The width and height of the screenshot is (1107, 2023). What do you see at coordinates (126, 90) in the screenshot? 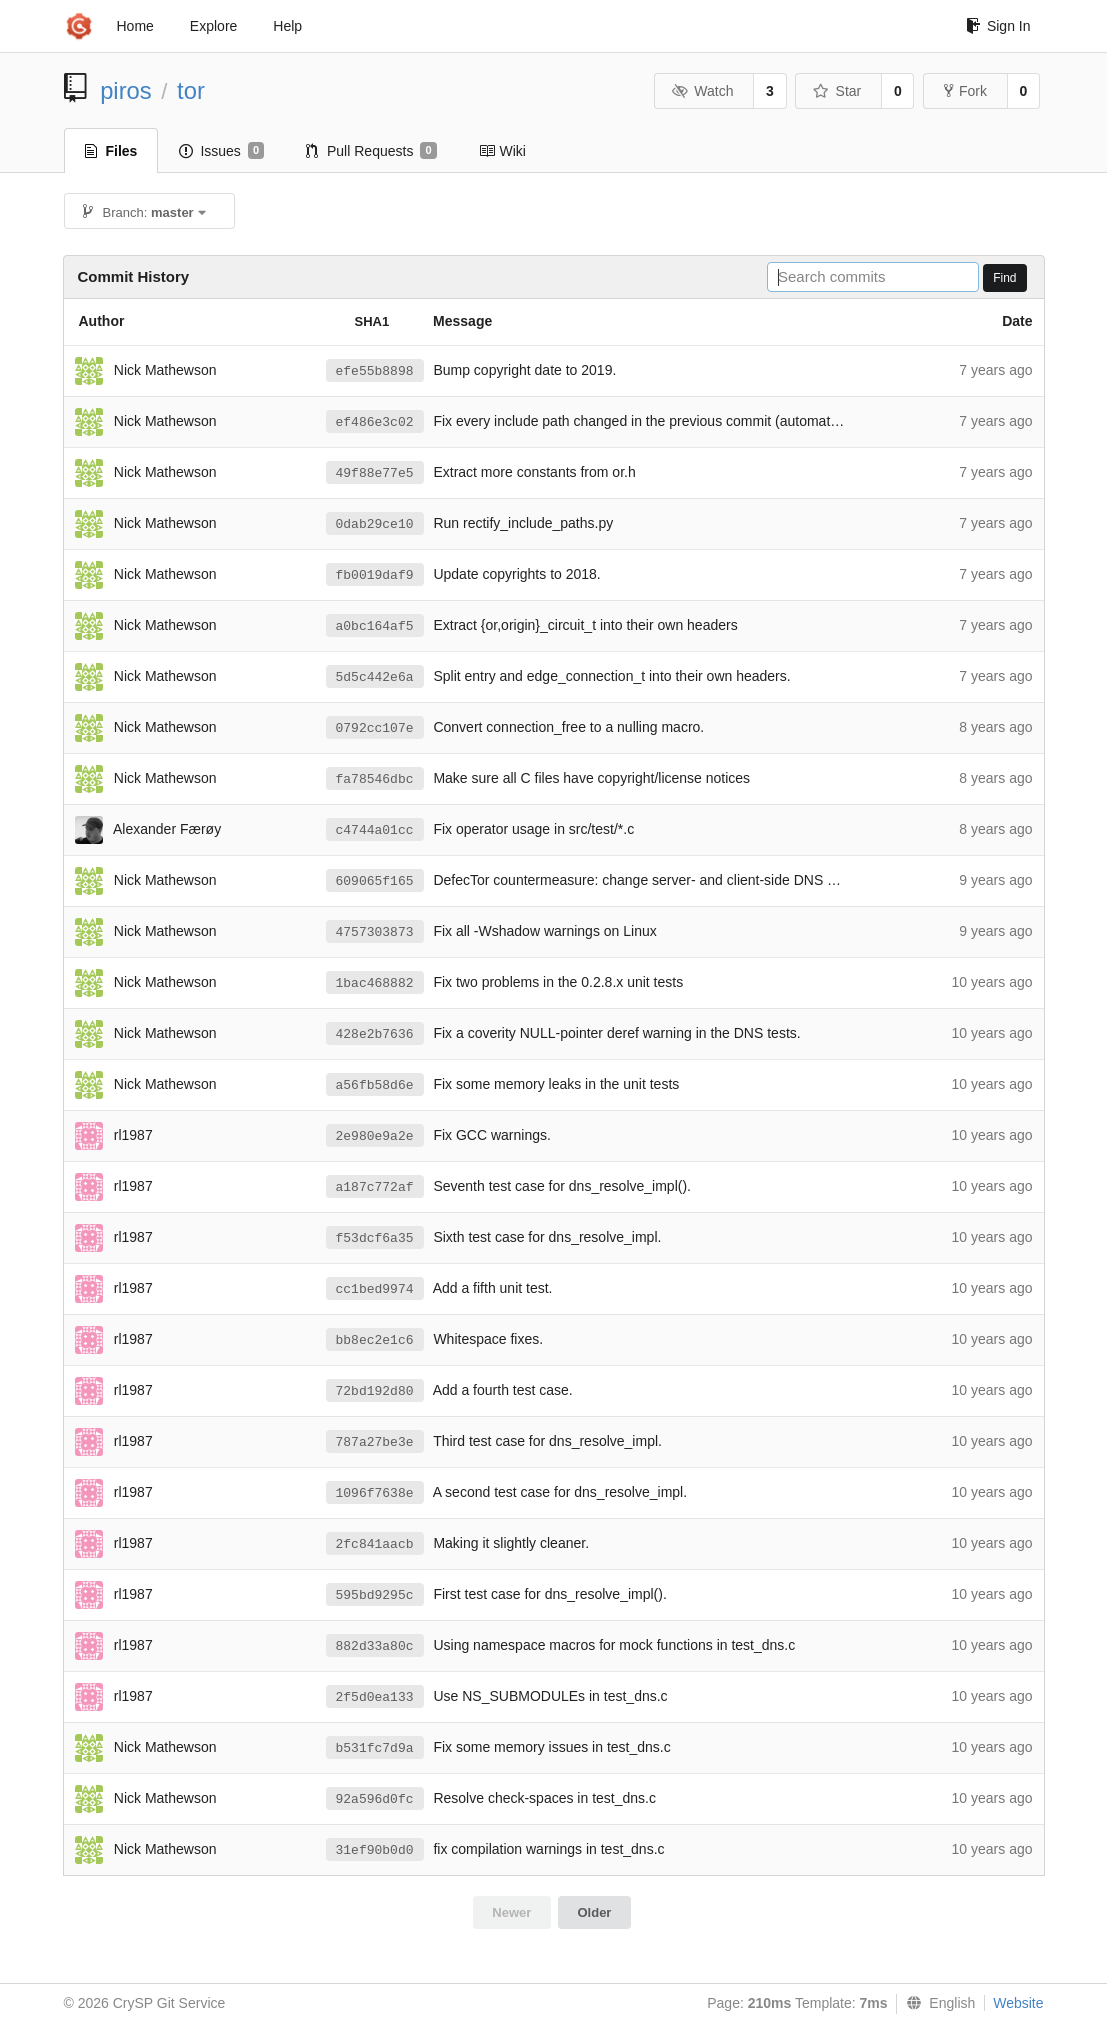
I see `piros` at bounding box center [126, 90].